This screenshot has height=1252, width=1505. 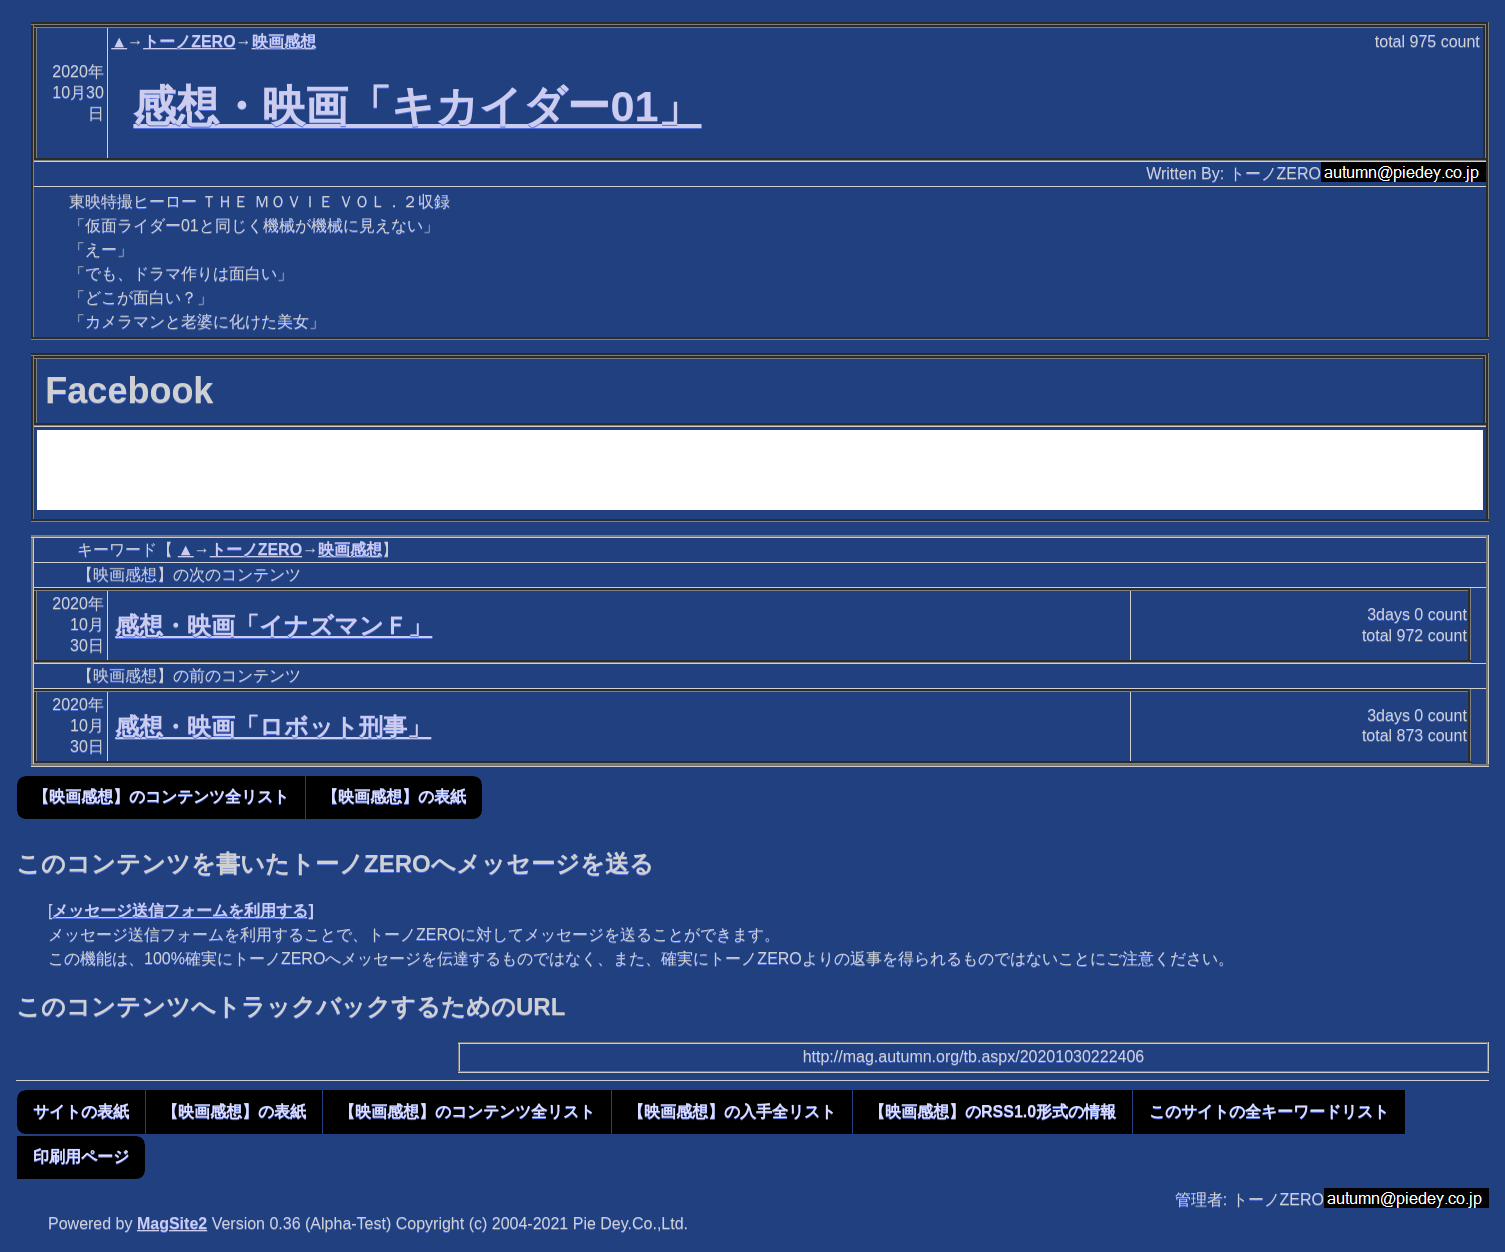 What do you see at coordinates (273, 726) in the screenshot?
I see `感想・映画「ロボット刑事」` at bounding box center [273, 726].